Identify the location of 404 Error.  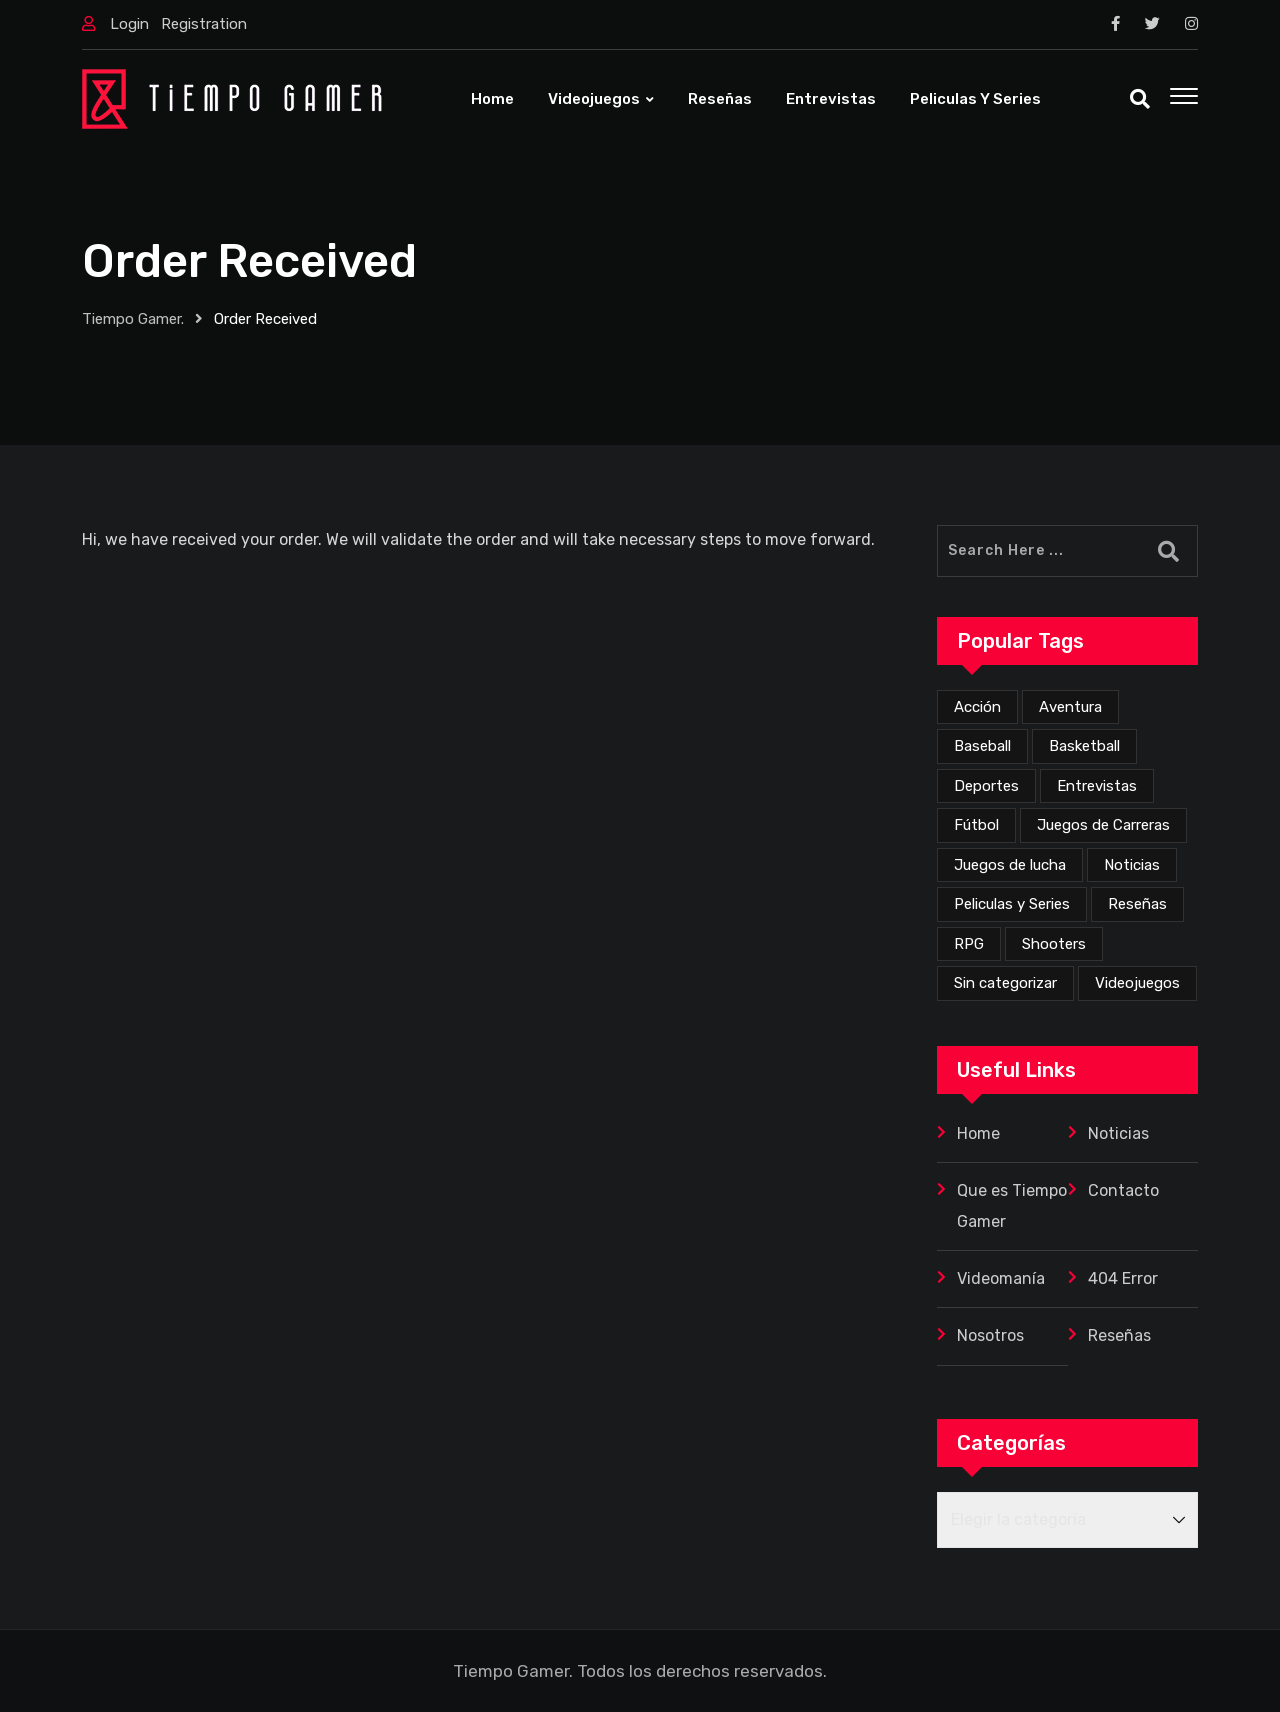
(1123, 1278).